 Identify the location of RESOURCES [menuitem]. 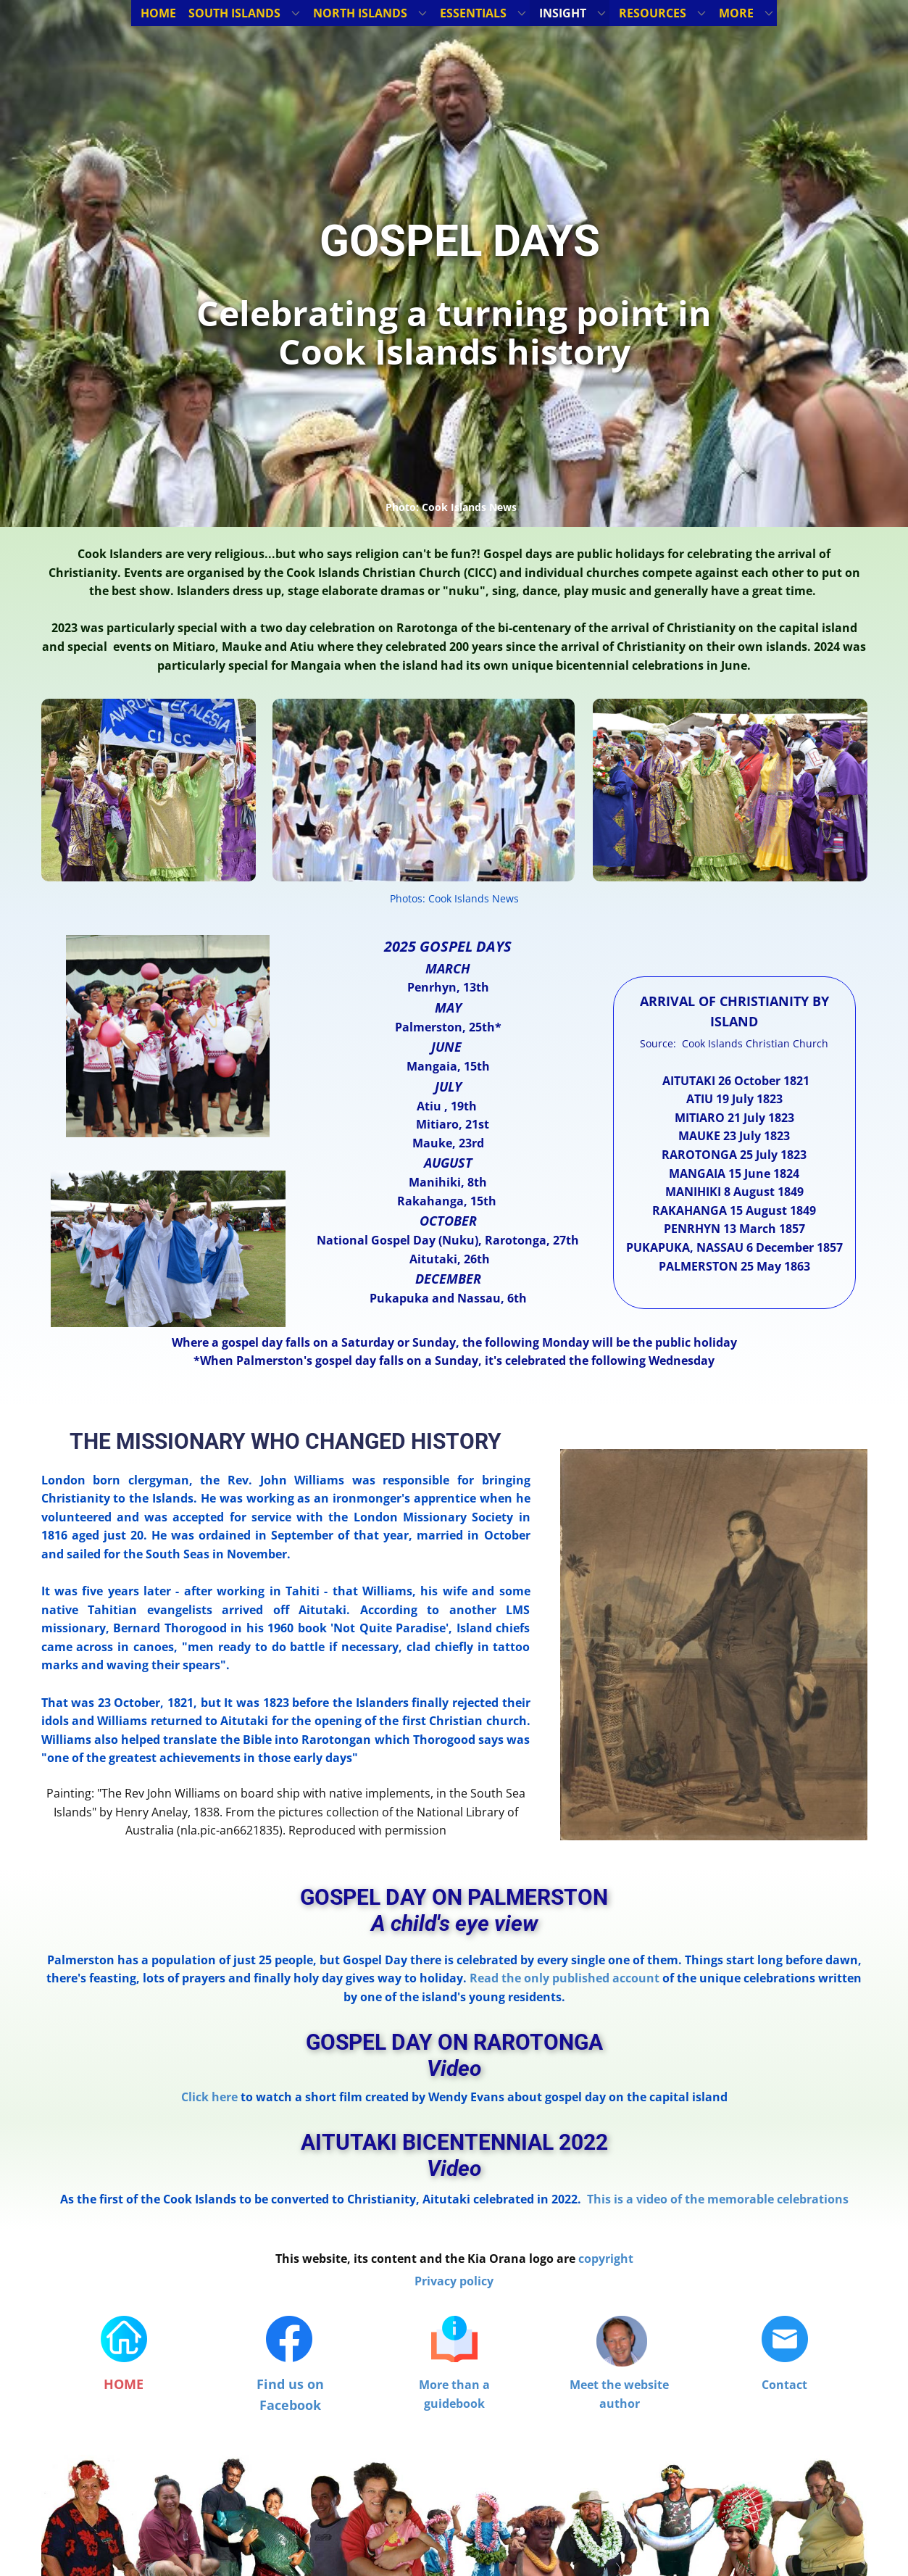
(652, 13).